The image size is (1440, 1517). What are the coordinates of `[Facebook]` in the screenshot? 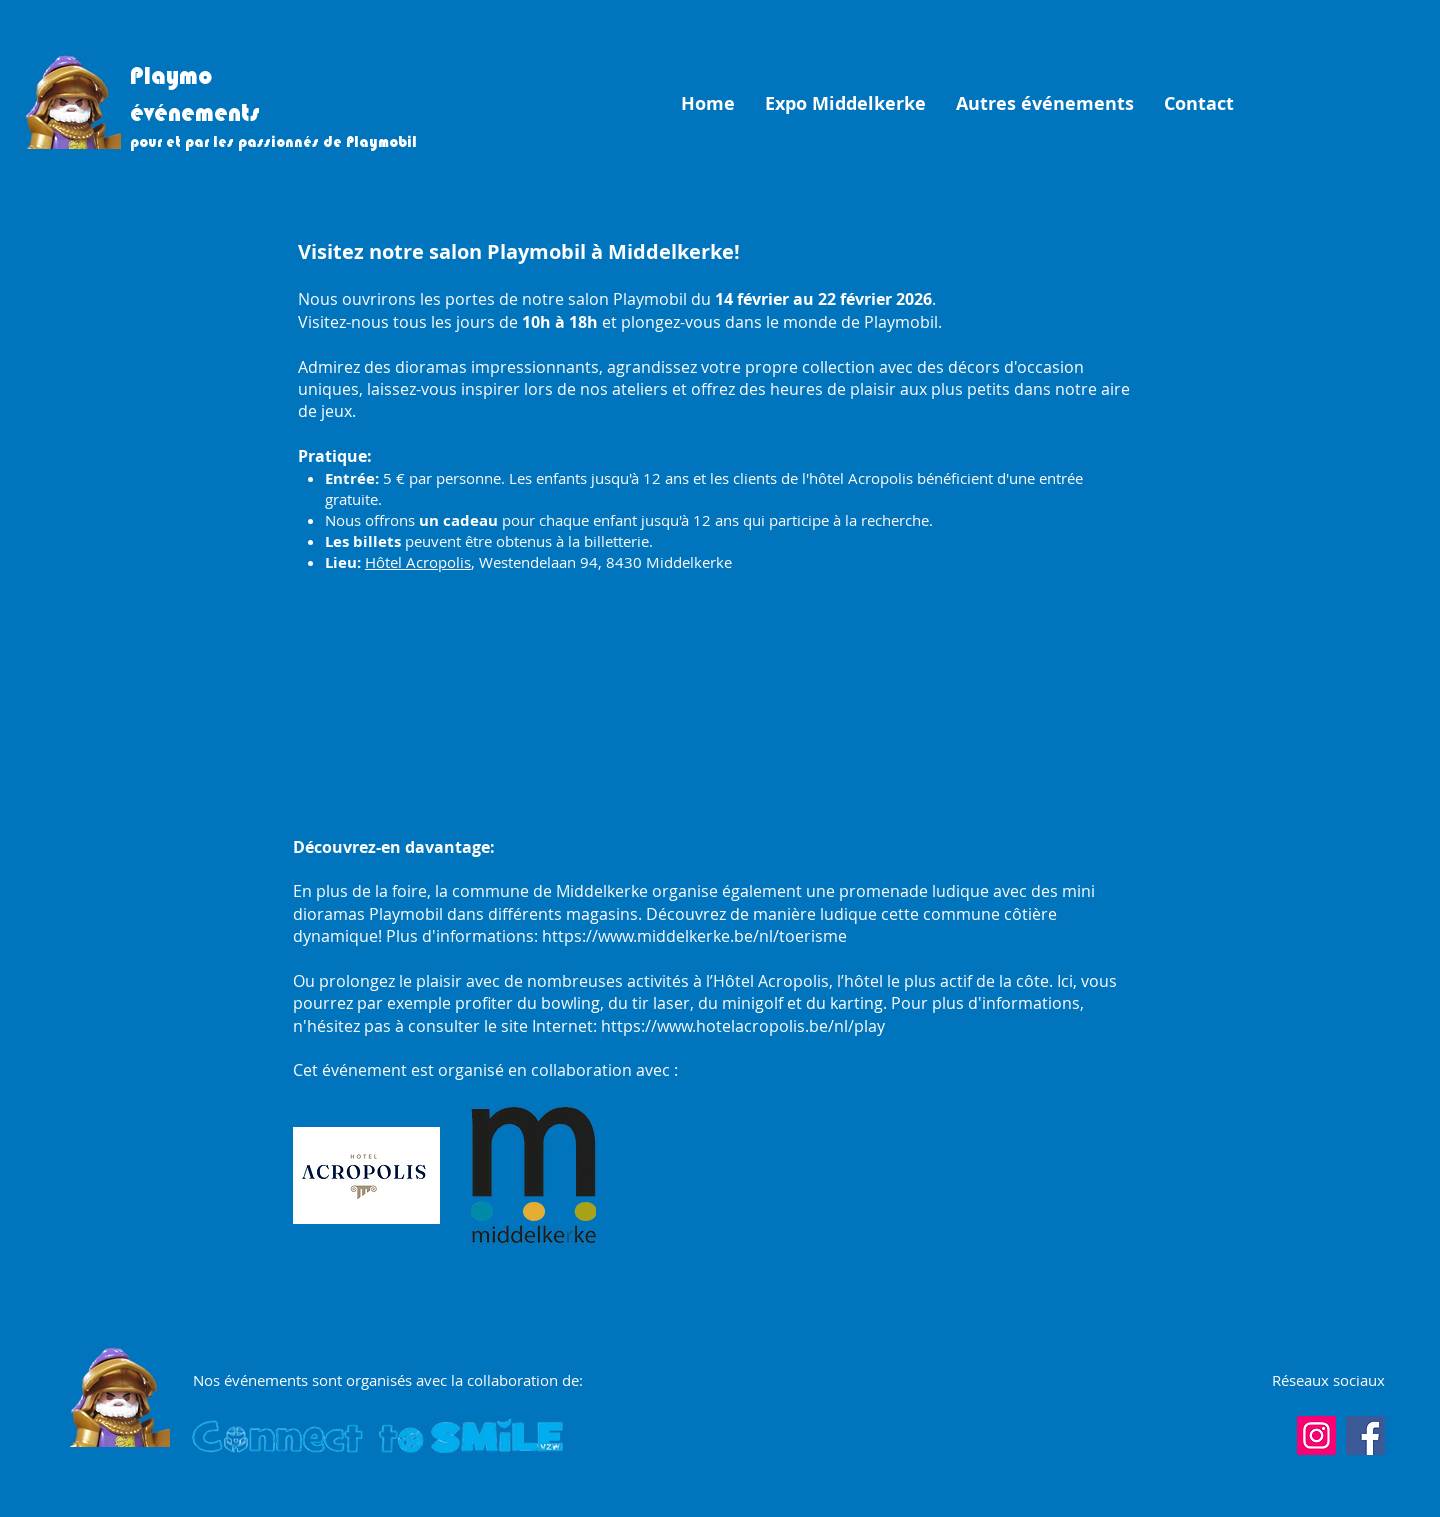 It's located at (1365, 1435).